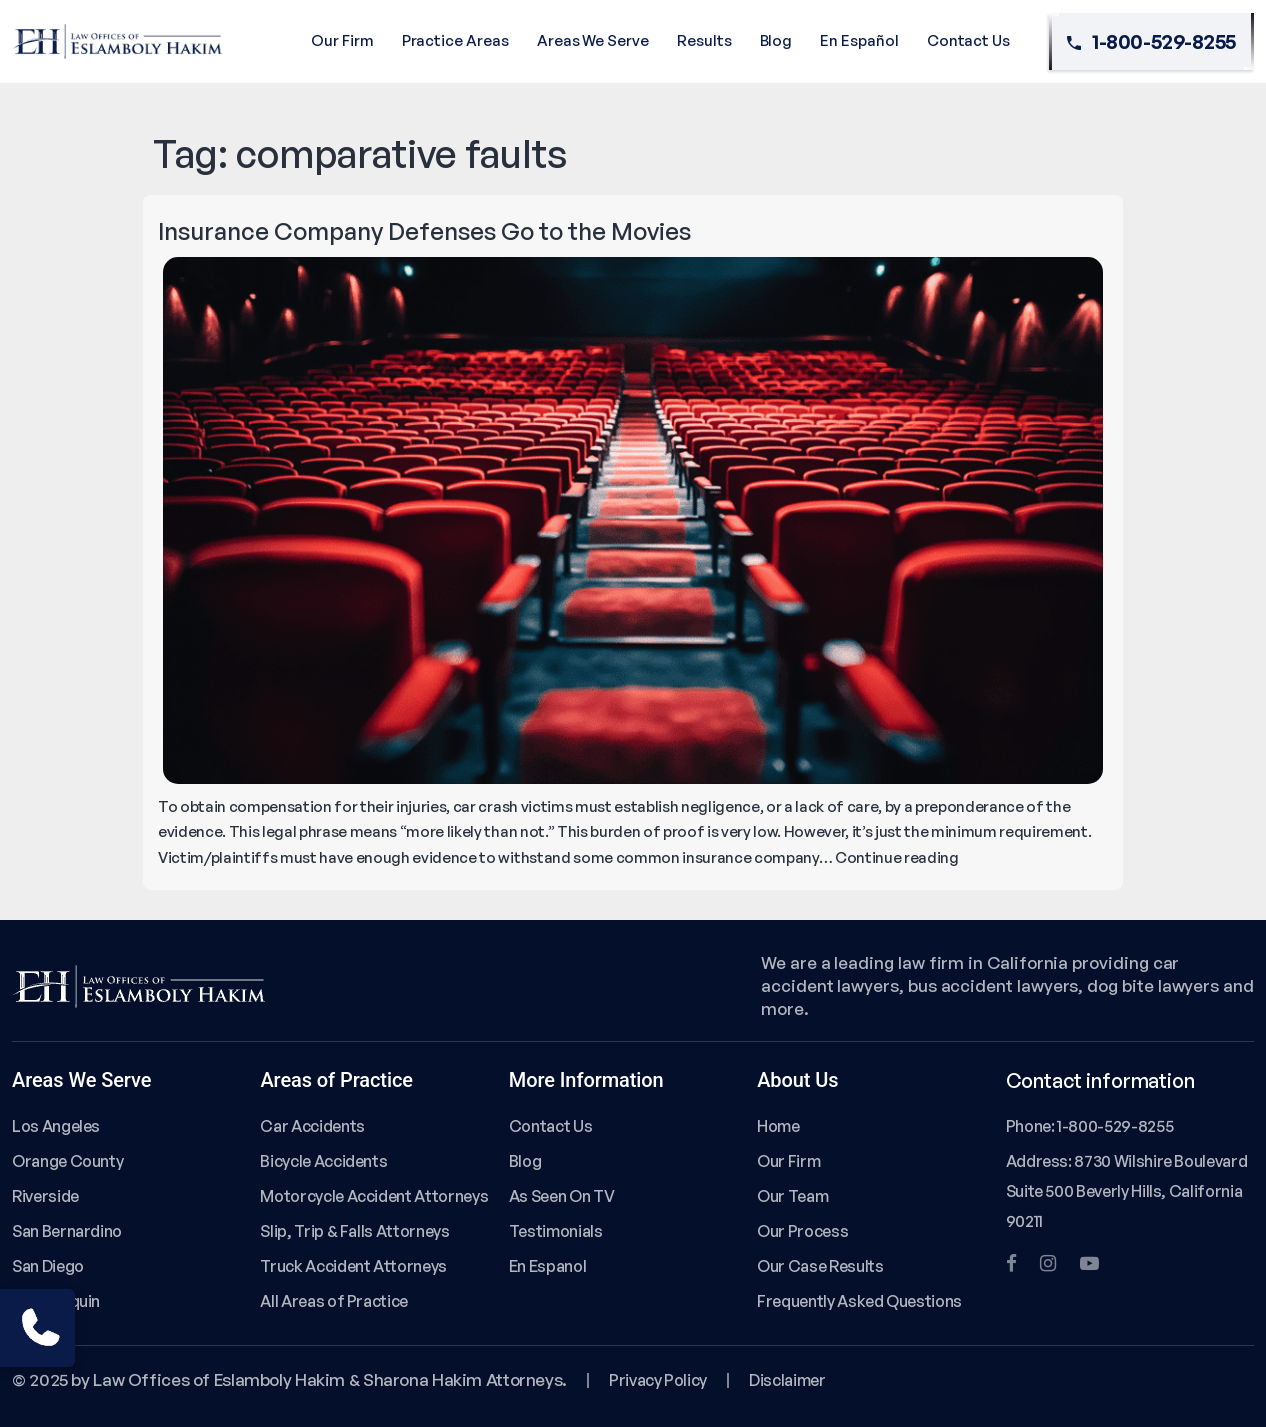 This screenshot has height=1427, width=1266. What do you see at coordinates (859, 40) in the screenshot?
I see `En Español` at bounding box center [859, 40].